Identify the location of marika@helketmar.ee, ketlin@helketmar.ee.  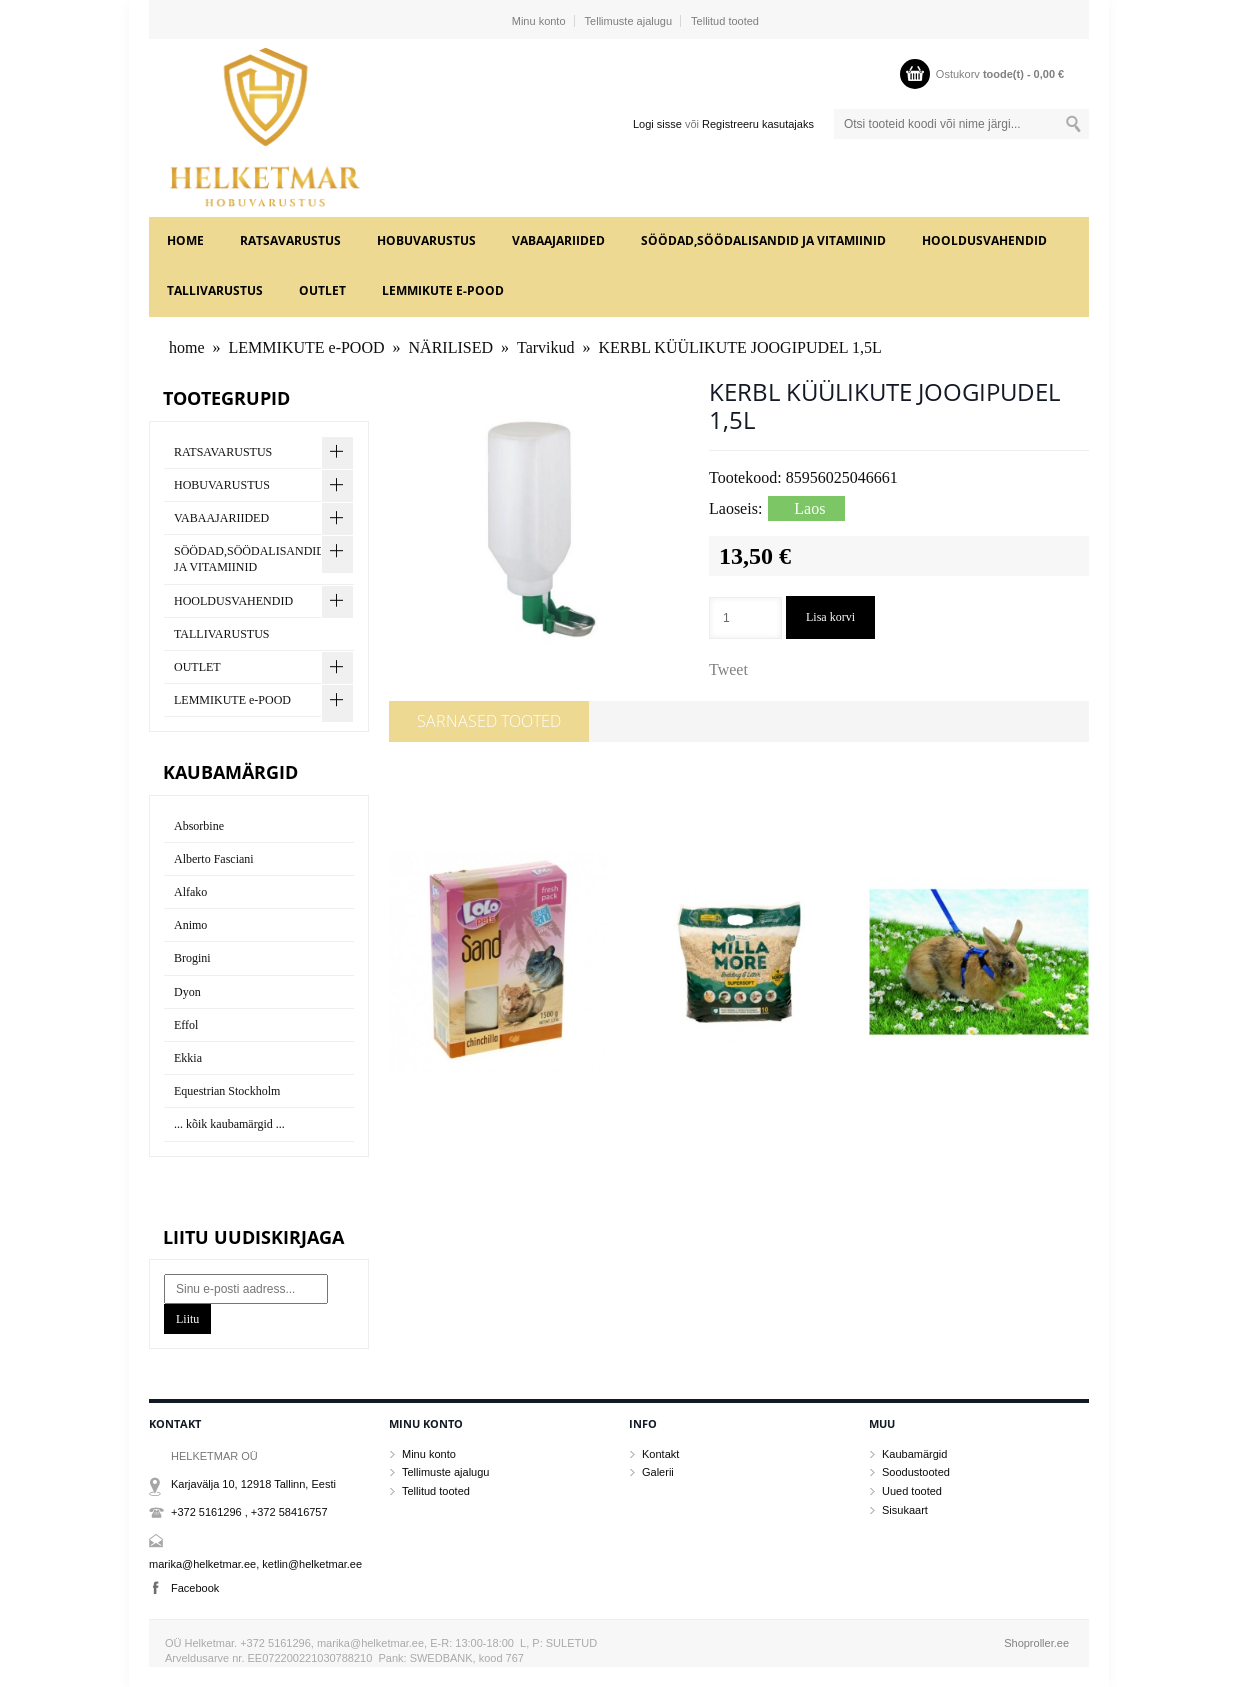
(255, 1564).